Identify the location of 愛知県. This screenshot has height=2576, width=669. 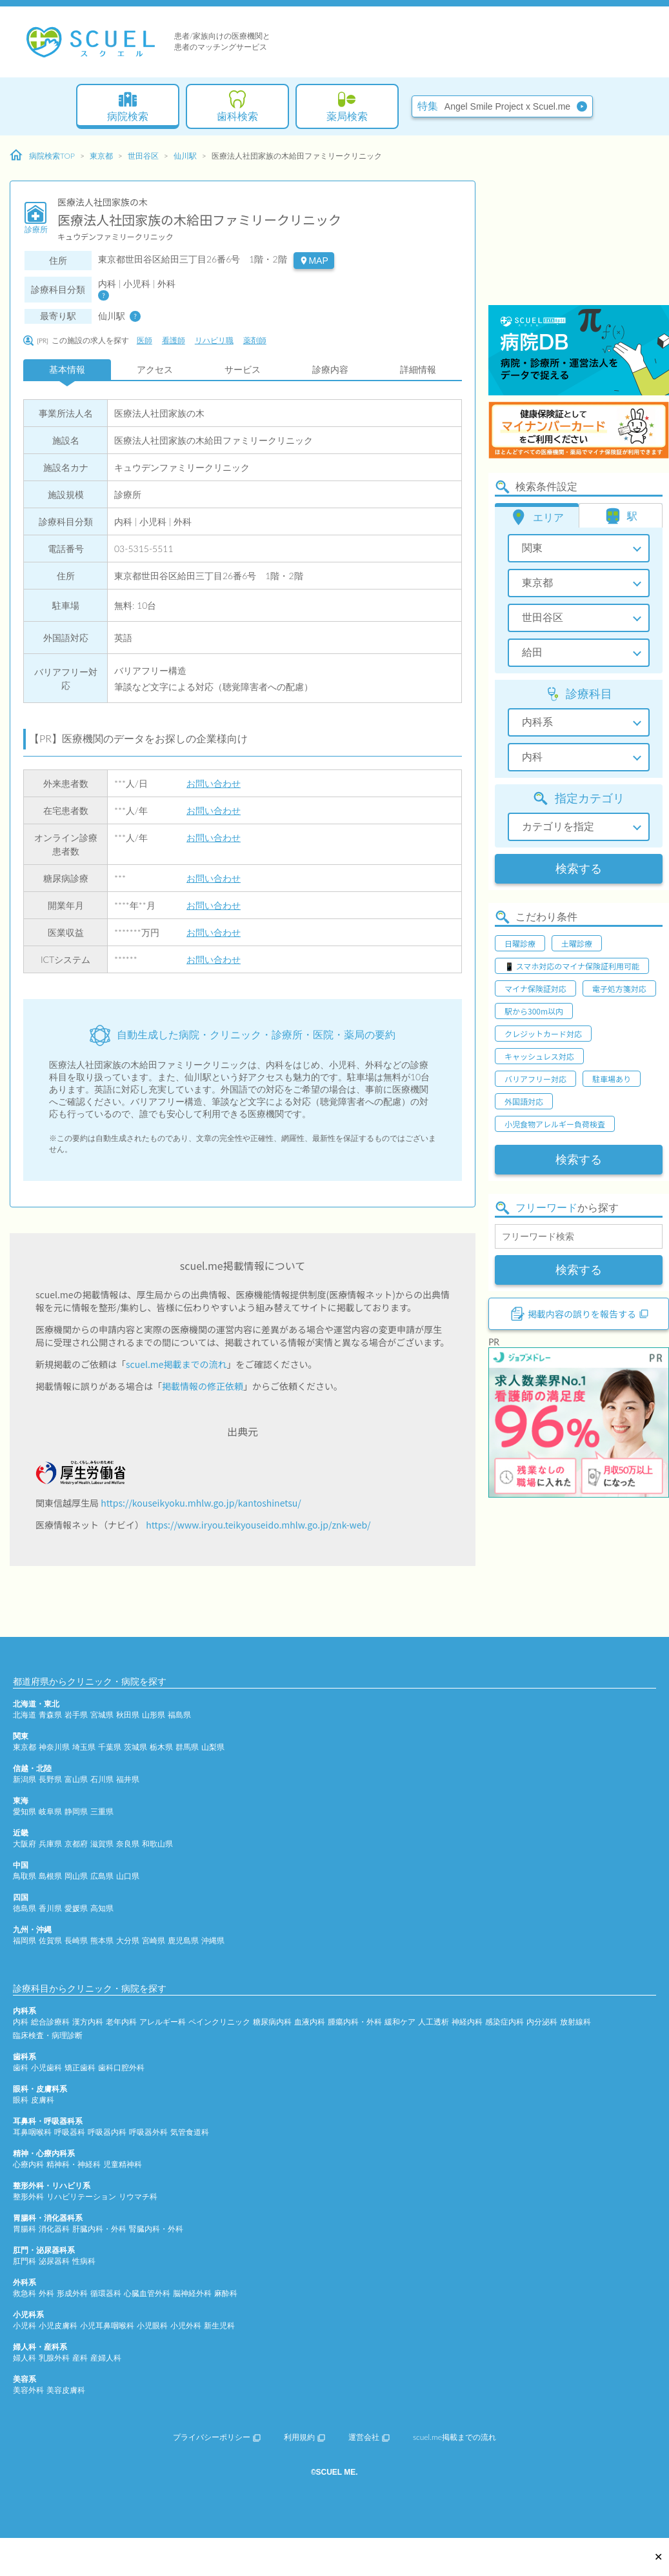
(24, 1811).